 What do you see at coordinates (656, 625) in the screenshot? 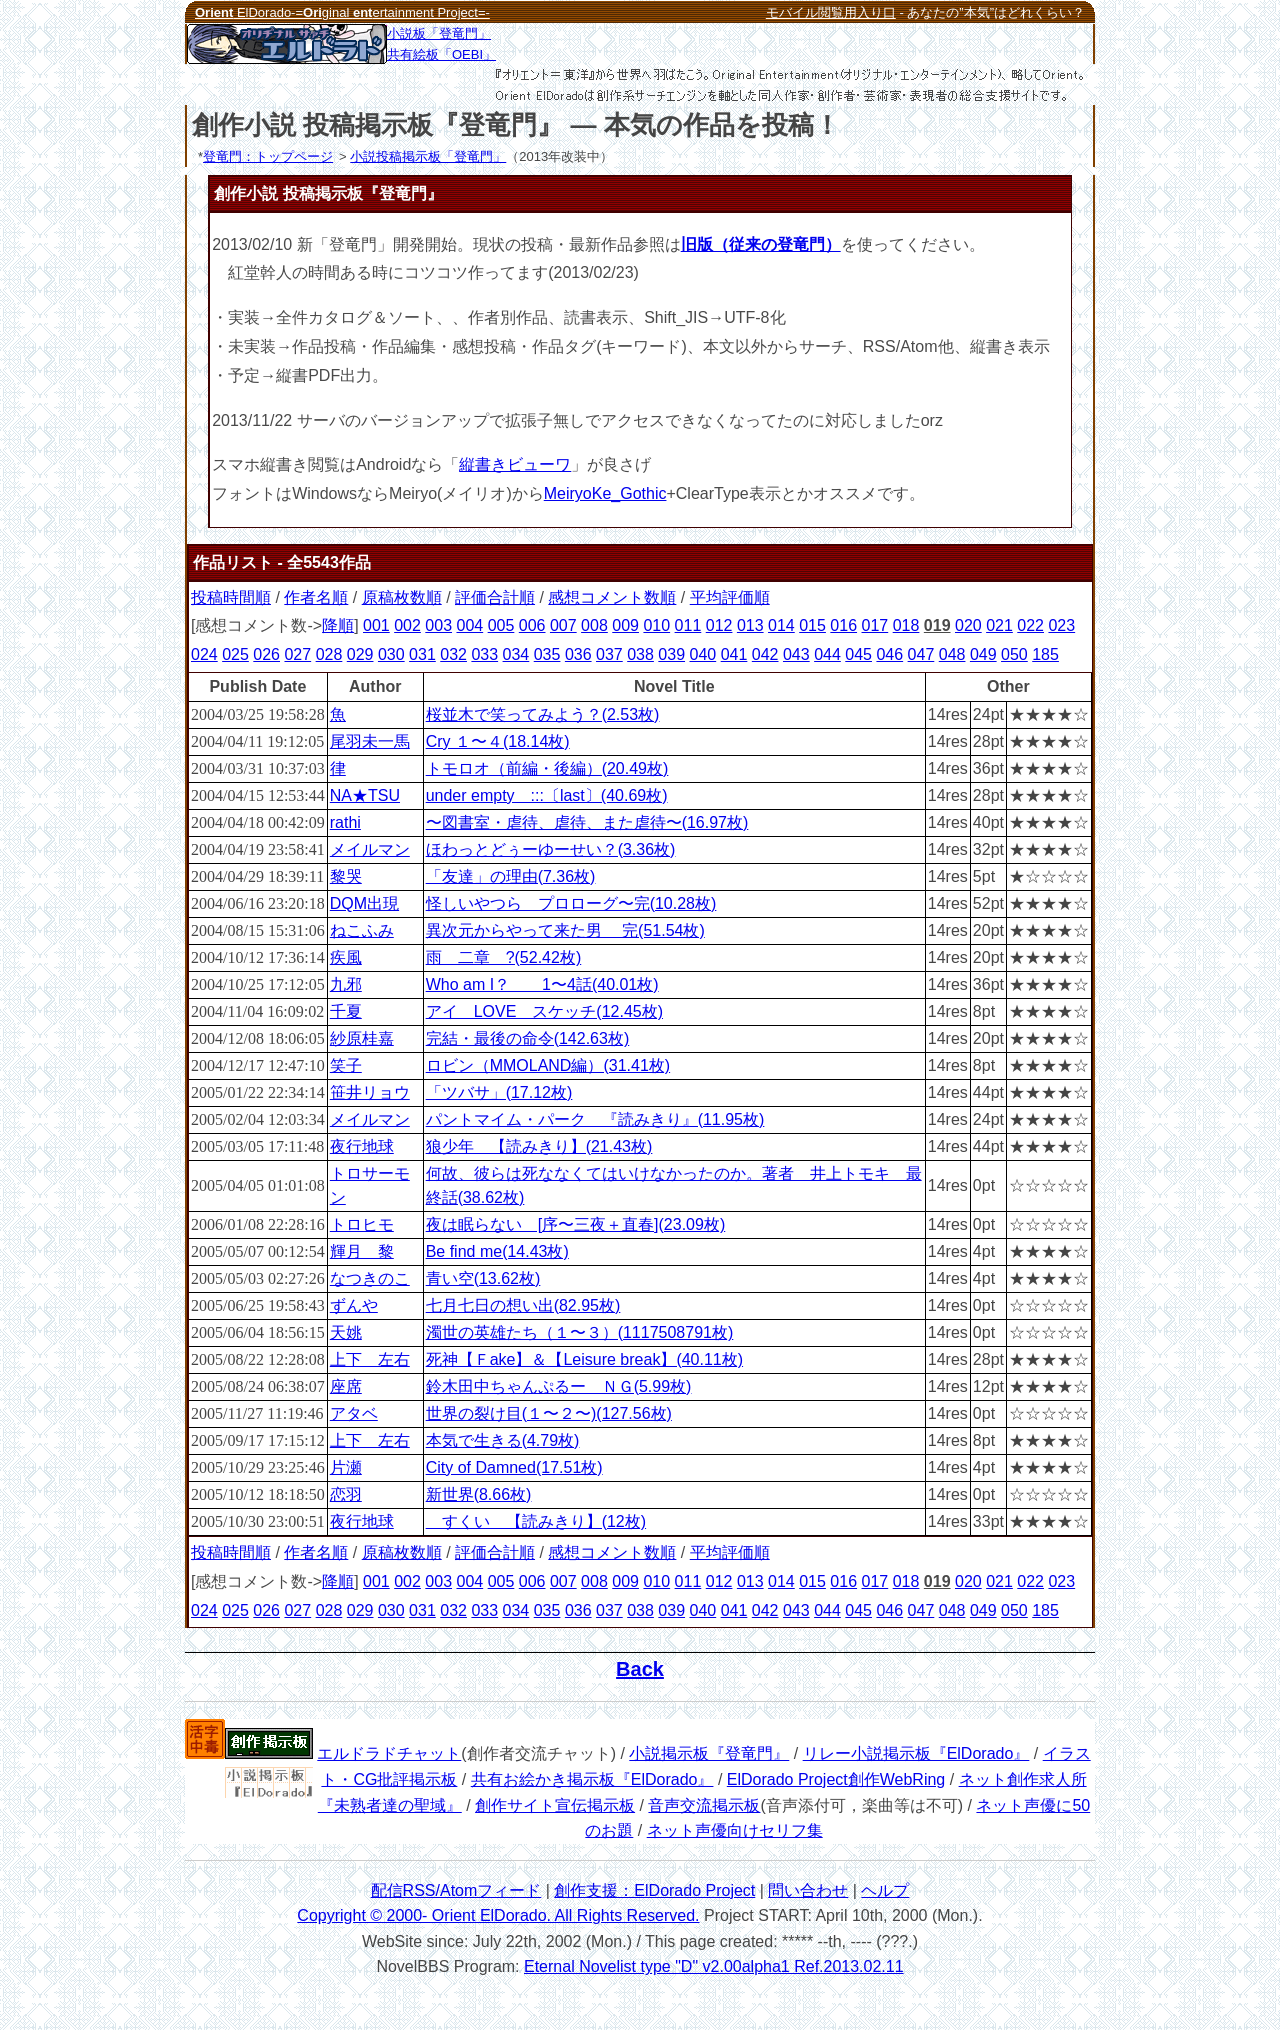
I see `010` at bounding box center [656, 625].